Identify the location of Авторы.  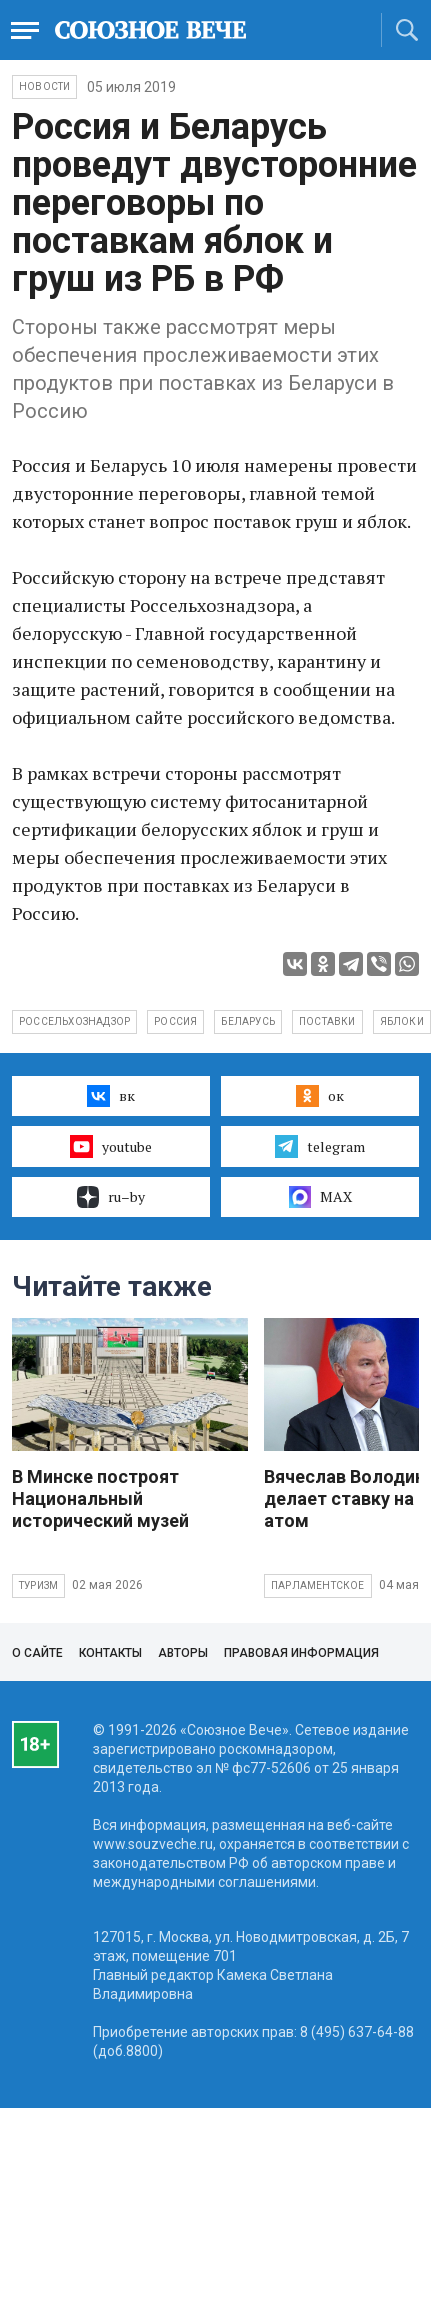
(183, 1653).